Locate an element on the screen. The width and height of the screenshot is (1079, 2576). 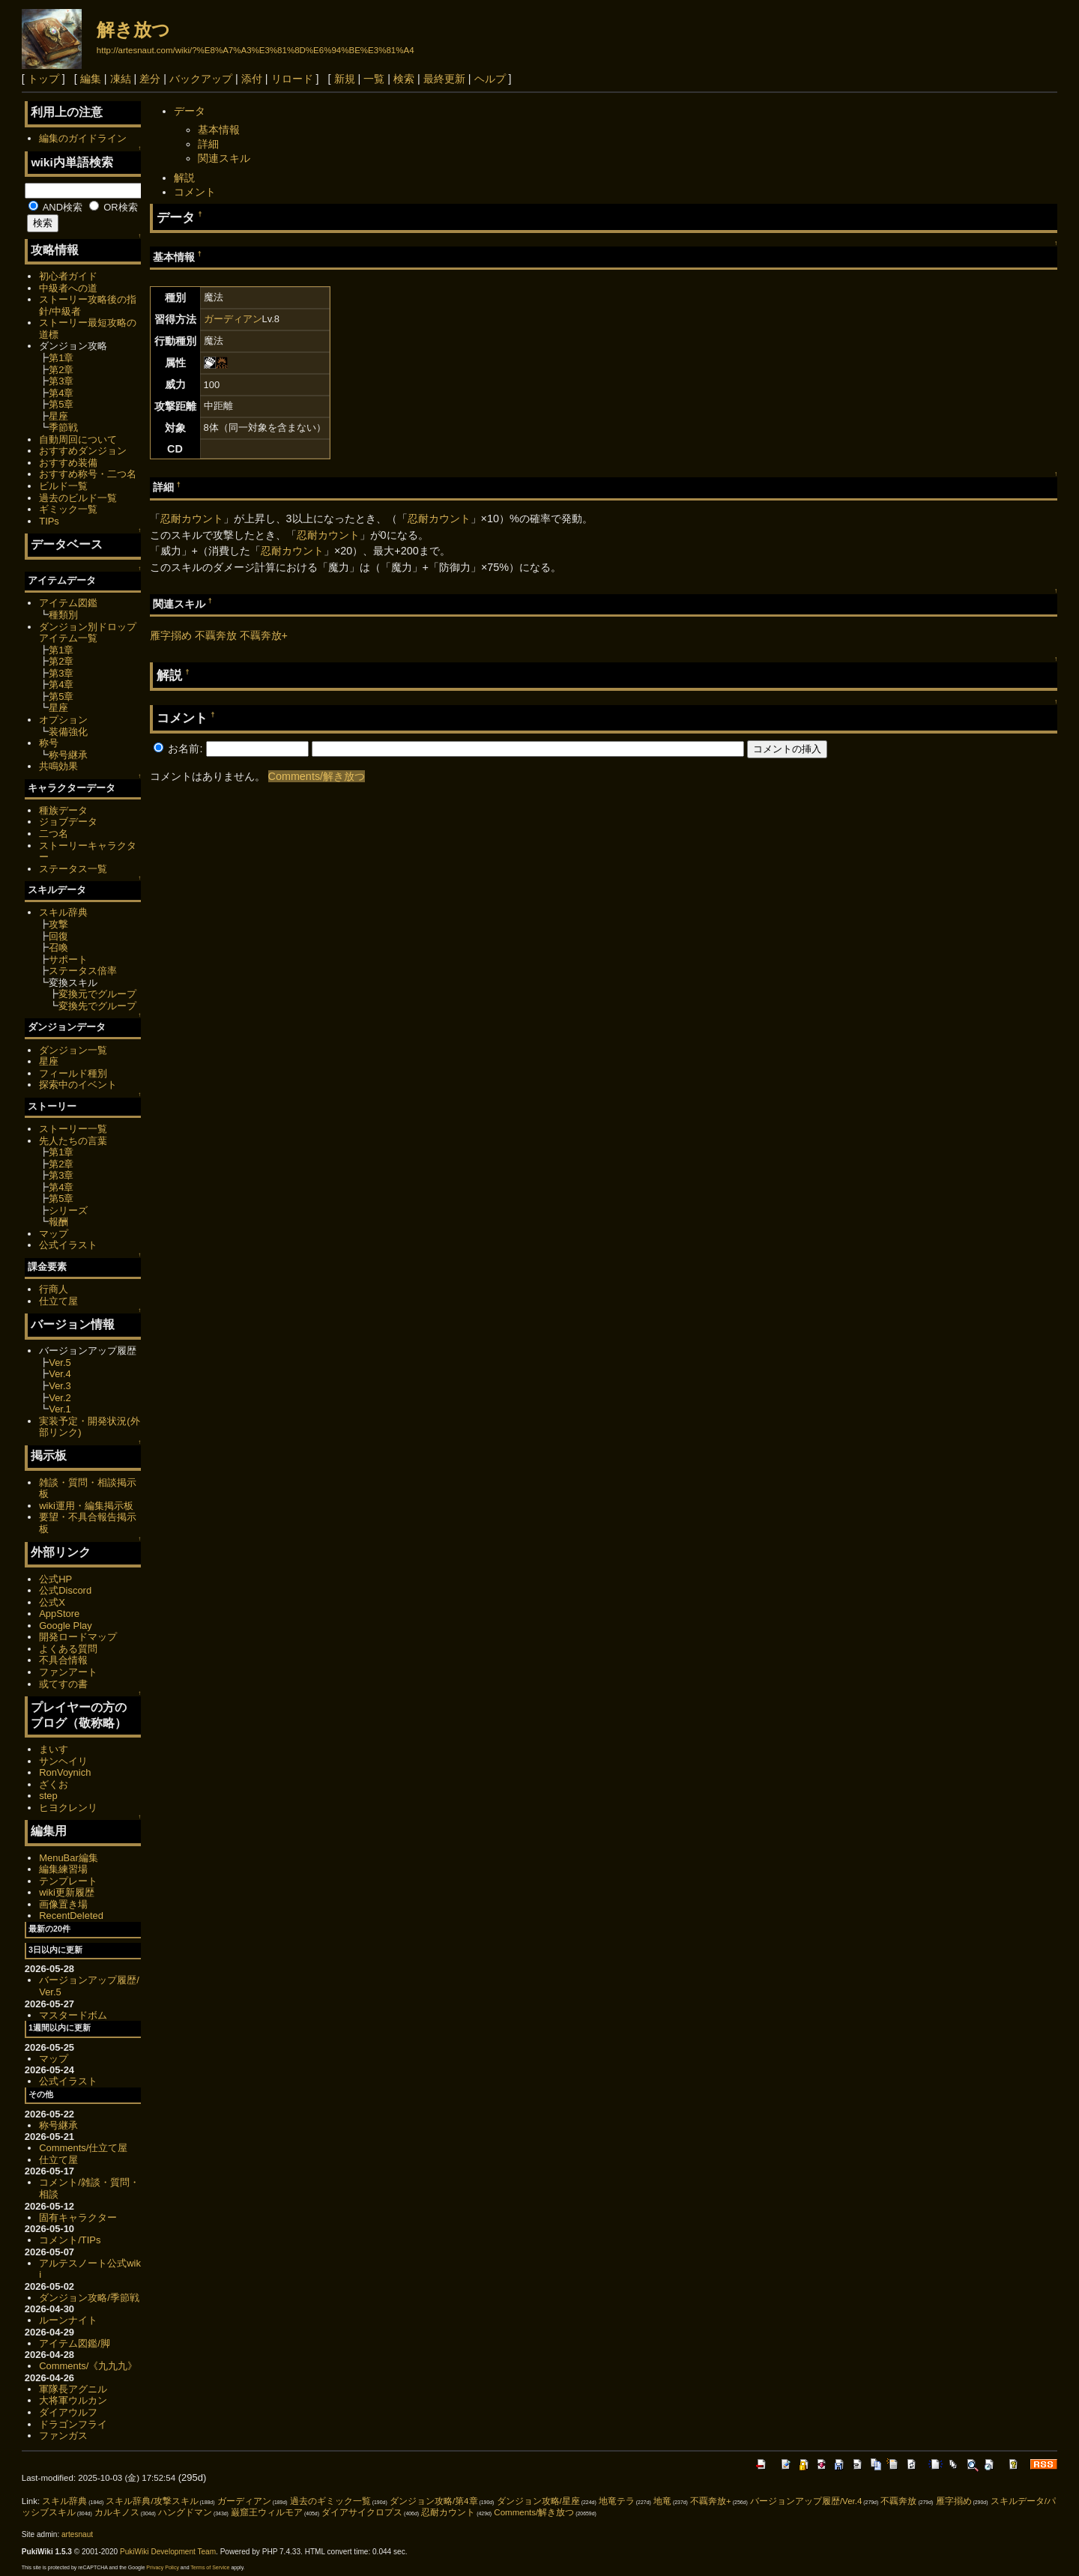
RonVoynich is located at coordinates (65, 1772).